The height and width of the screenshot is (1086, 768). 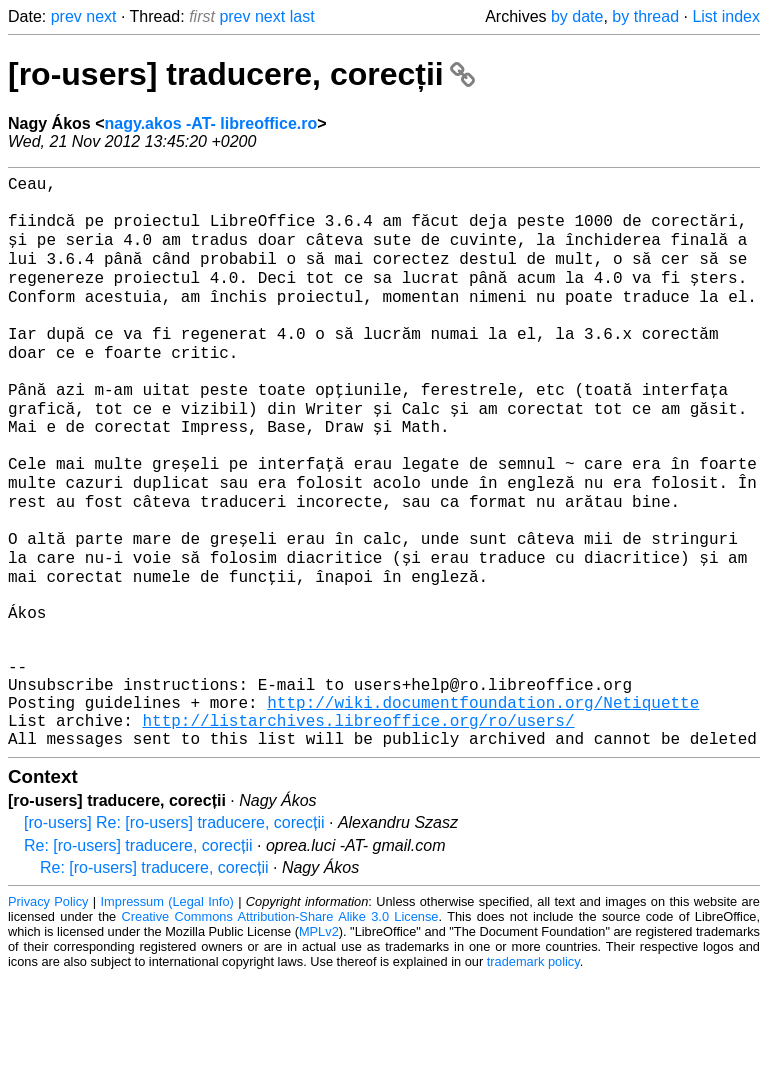 I want to click on Re: [ro-users] traducere, corecții, so click(x=138, y=954).